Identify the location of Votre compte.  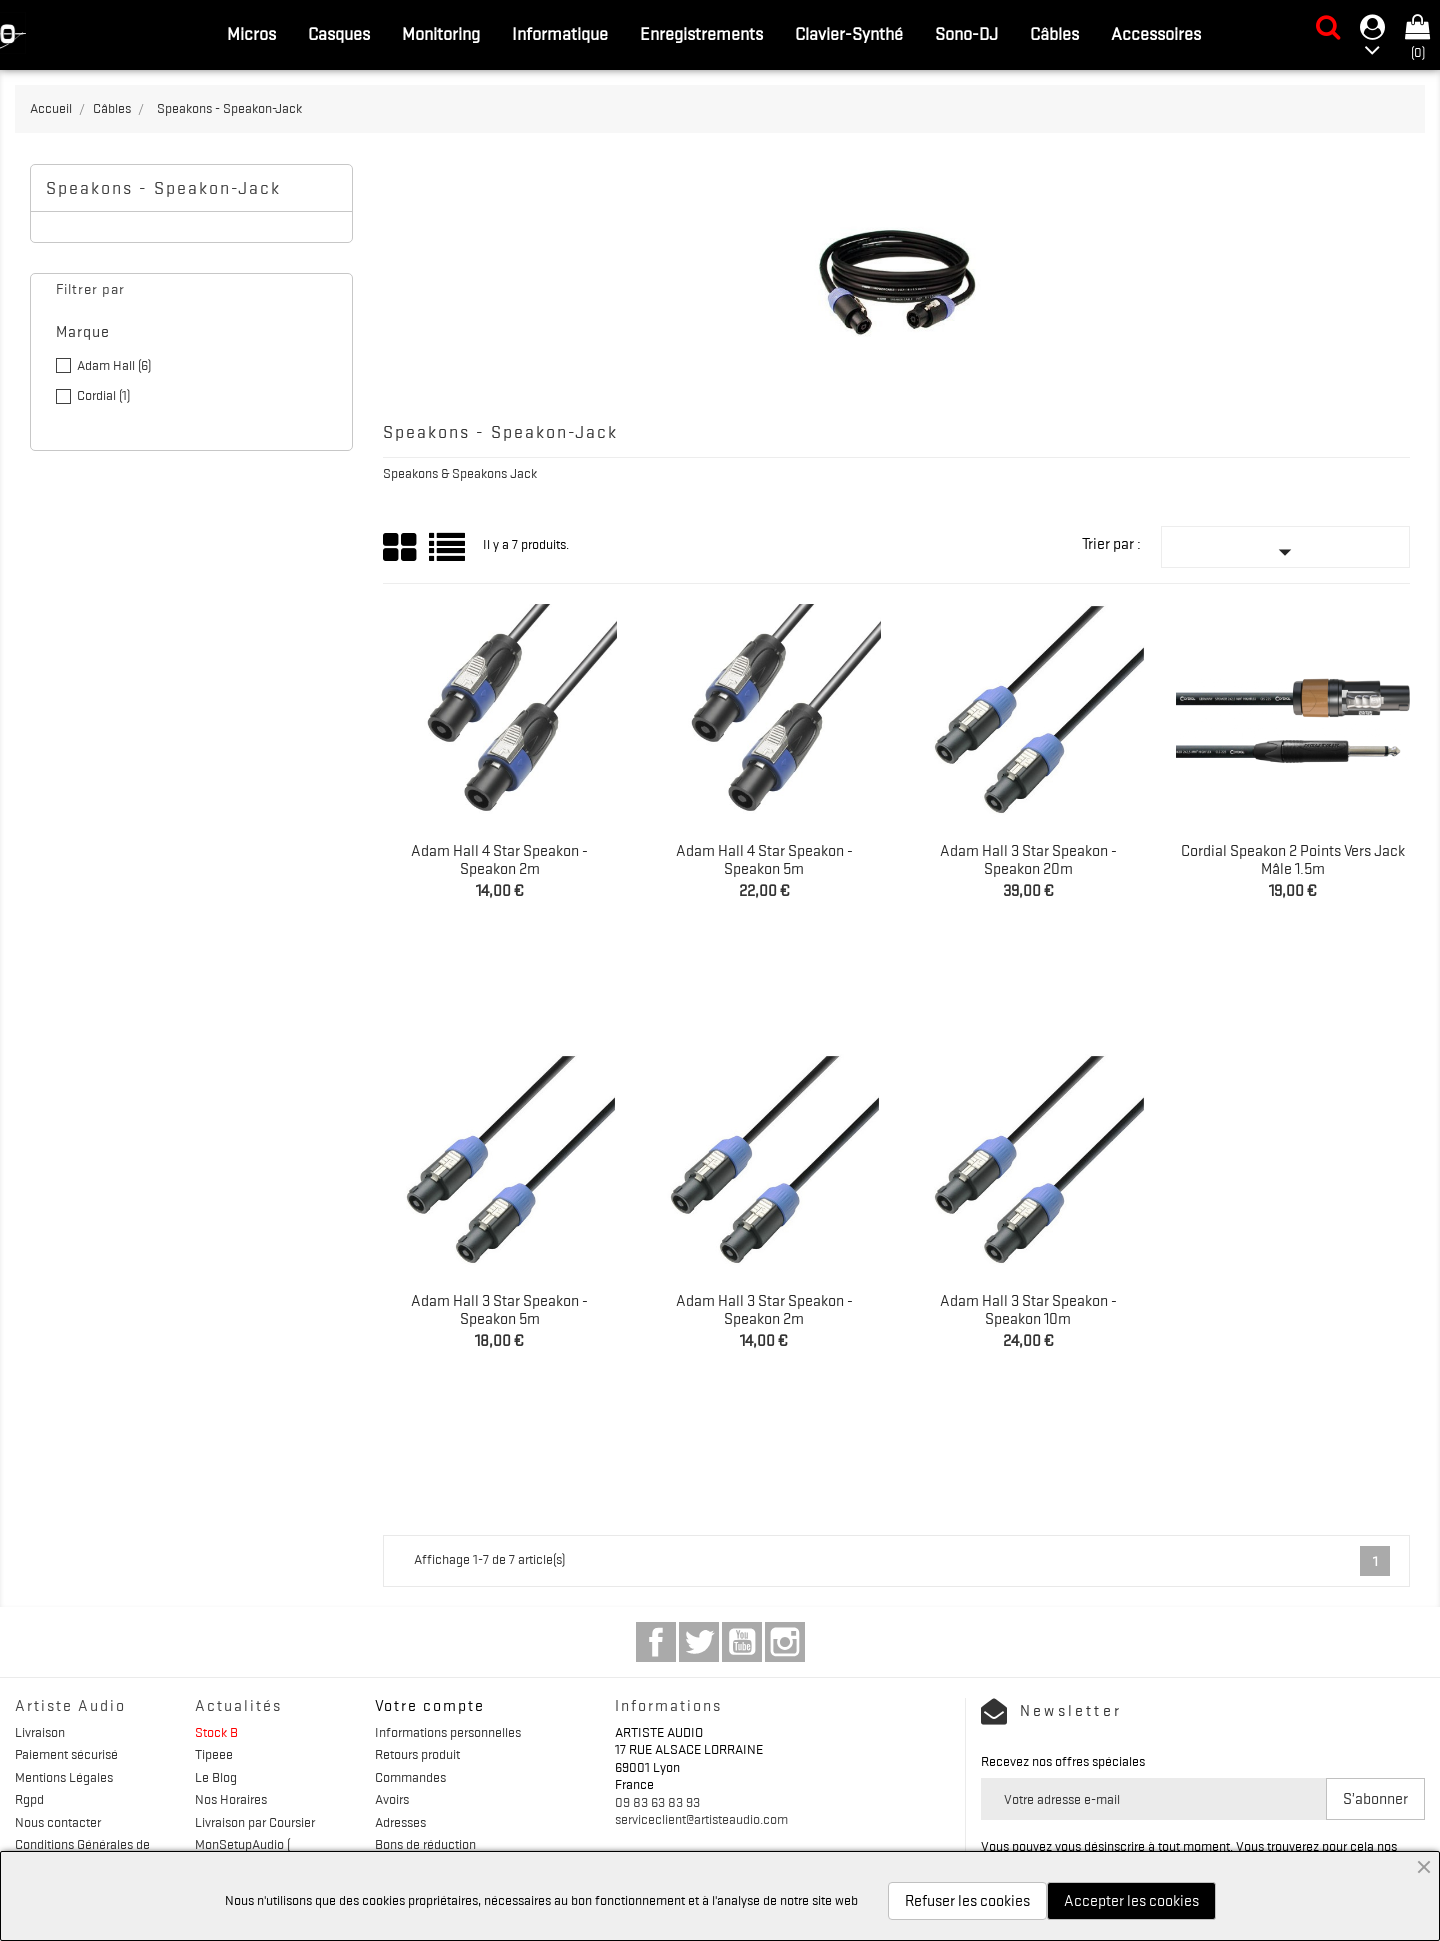
(430, 1706).